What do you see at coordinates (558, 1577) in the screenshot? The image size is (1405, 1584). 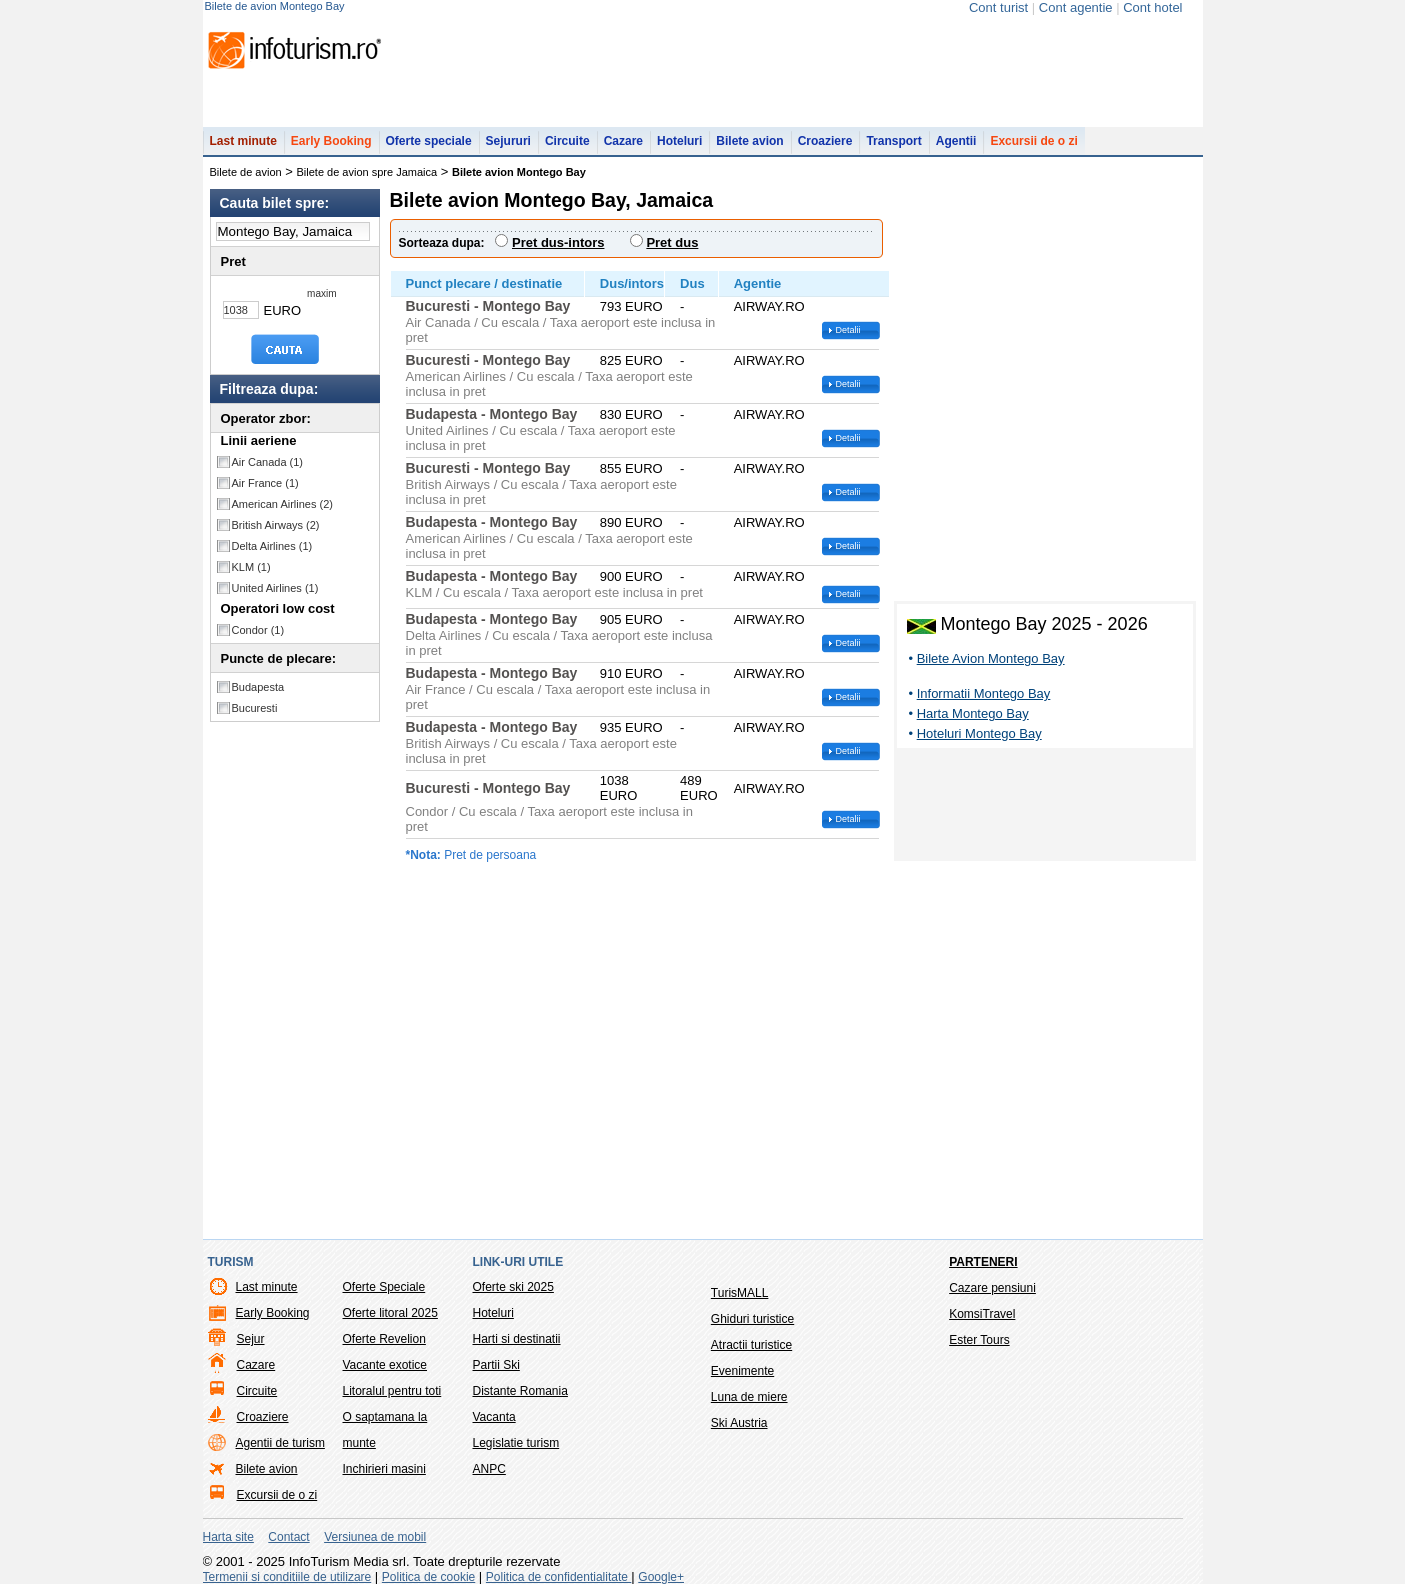 I see `Politica de confidentialitate` at bounding box center [558, 1577].